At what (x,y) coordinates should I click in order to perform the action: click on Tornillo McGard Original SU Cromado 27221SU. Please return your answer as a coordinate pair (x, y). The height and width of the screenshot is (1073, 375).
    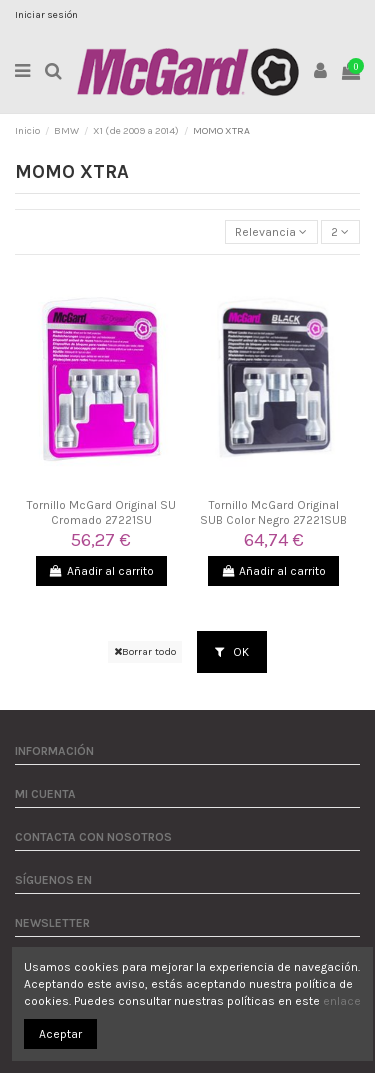
    Looking at the image, I should click on (101, 512).